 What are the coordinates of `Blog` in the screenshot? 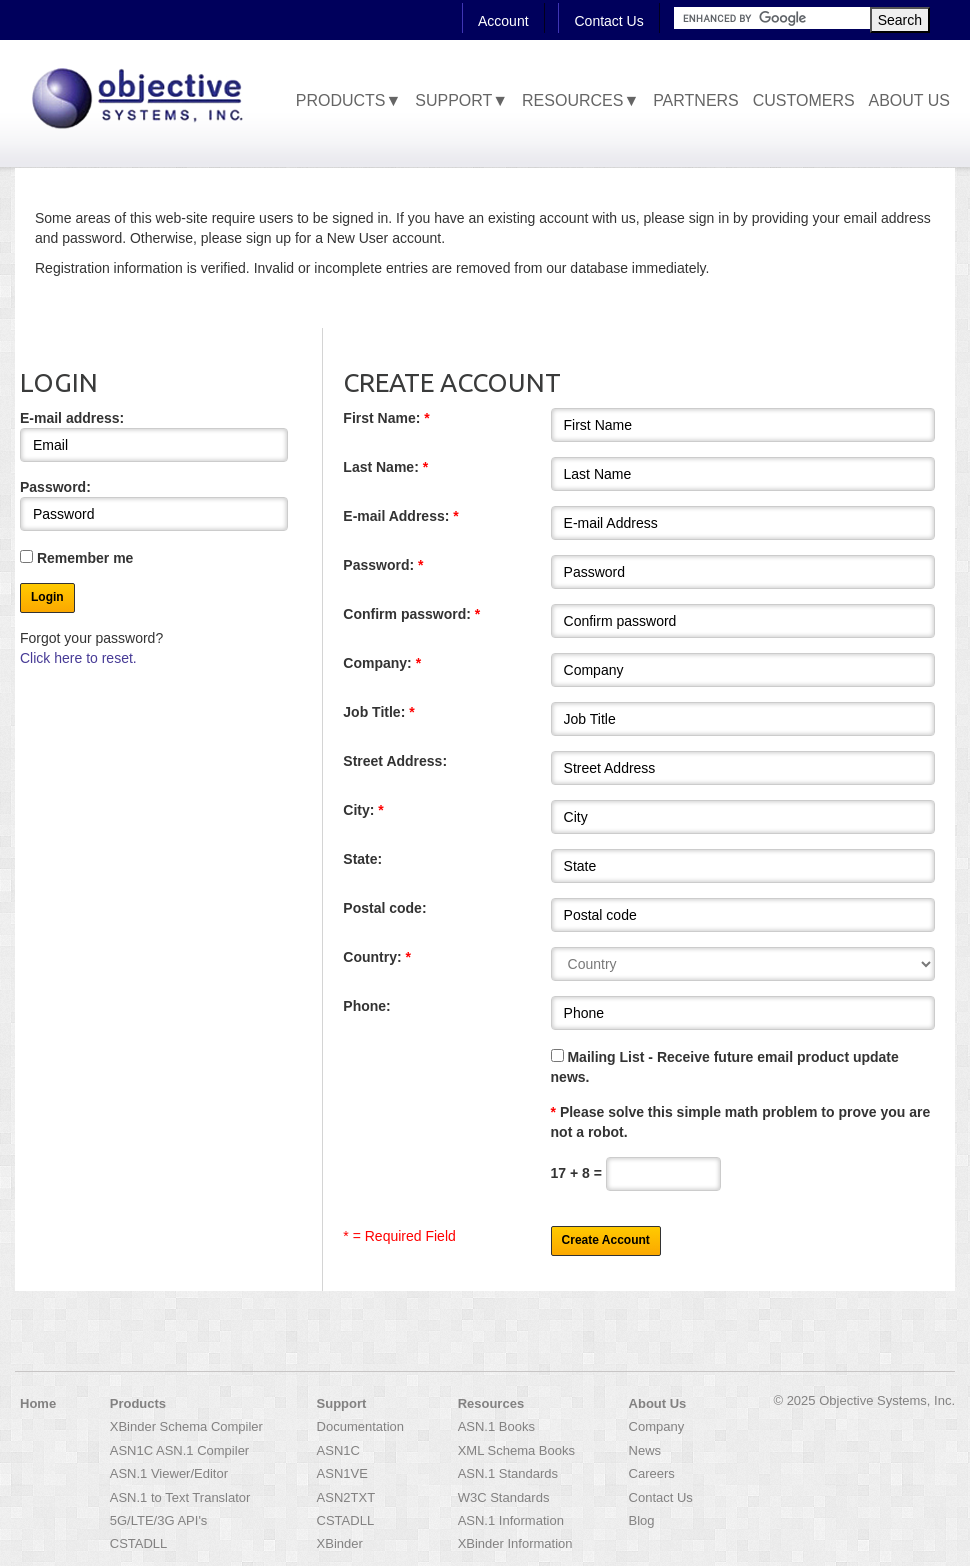 It's located at (642, 1520).